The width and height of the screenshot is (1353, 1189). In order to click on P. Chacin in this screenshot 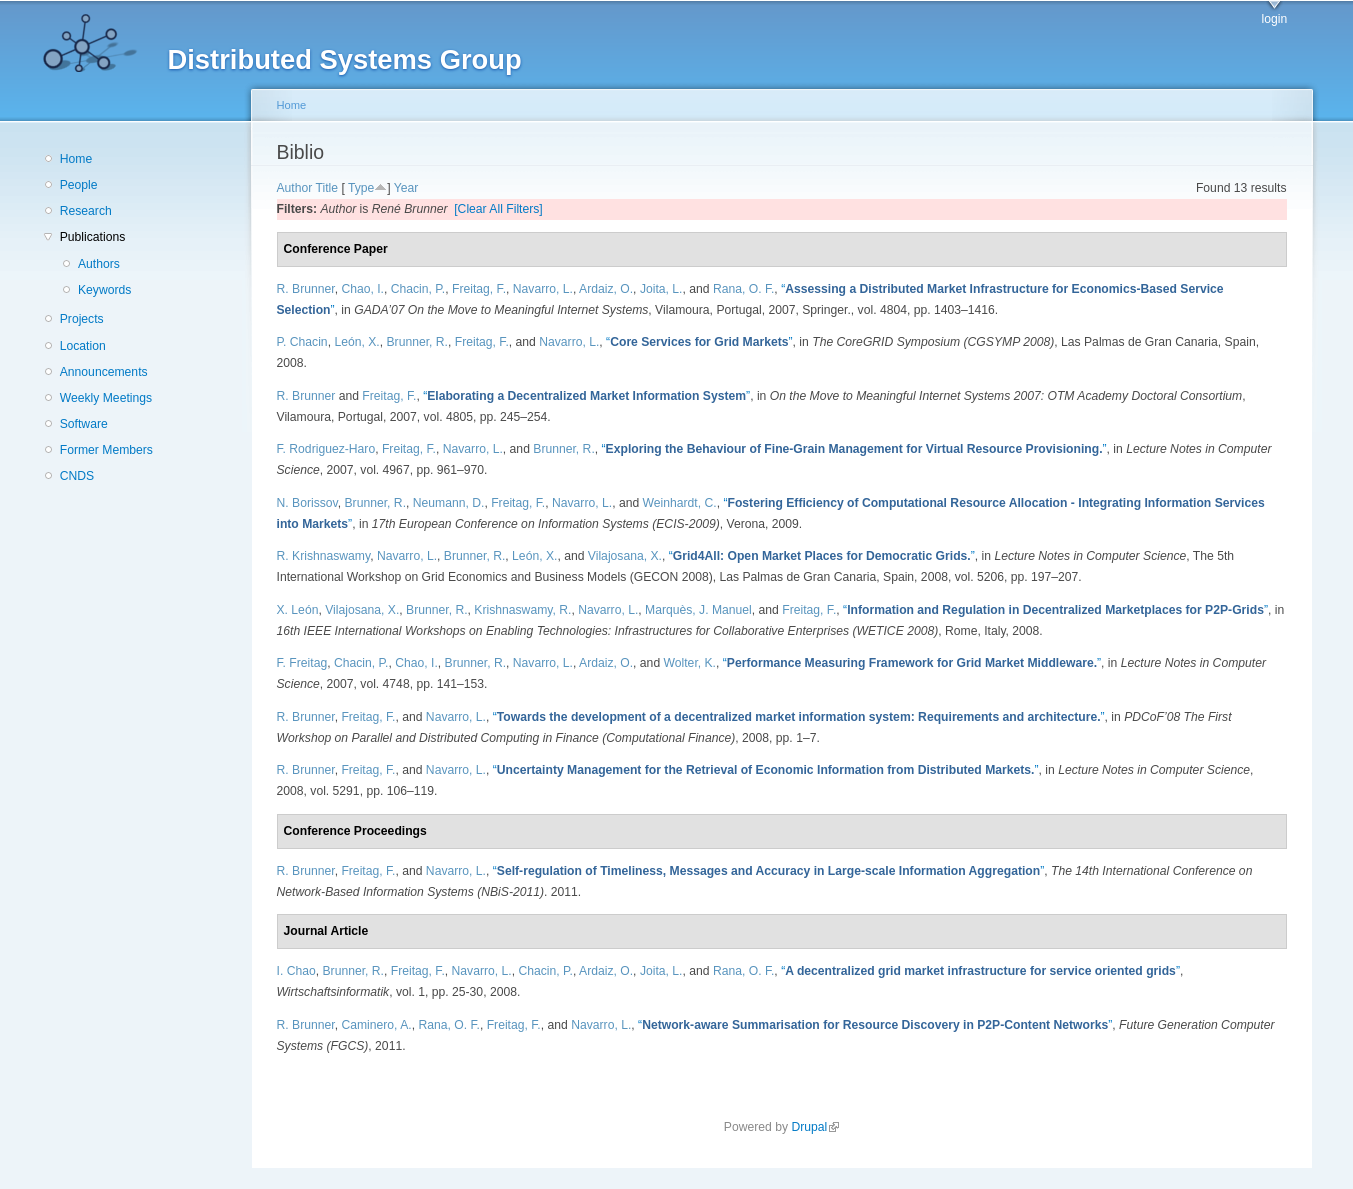, I will do `click(302, 342)`.